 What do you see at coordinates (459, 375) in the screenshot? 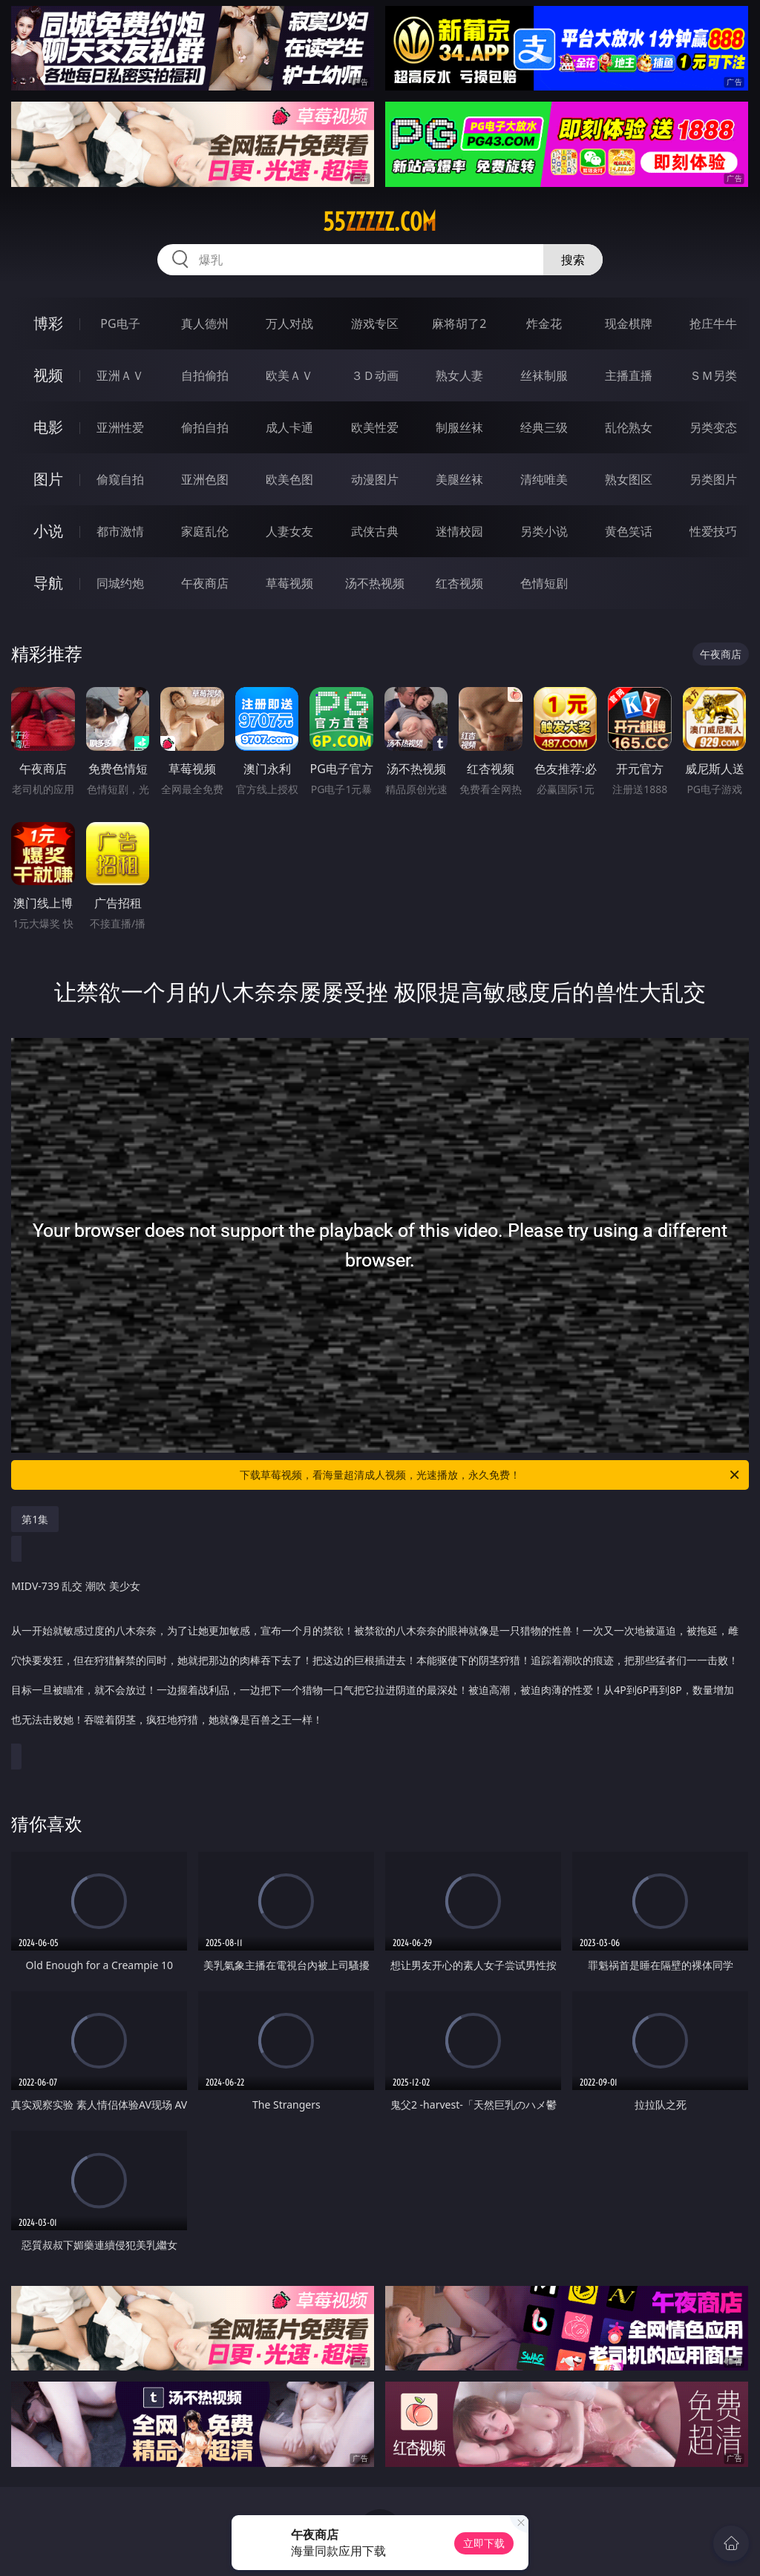
I see `熟女人妻` at bounding box center [459, 375].